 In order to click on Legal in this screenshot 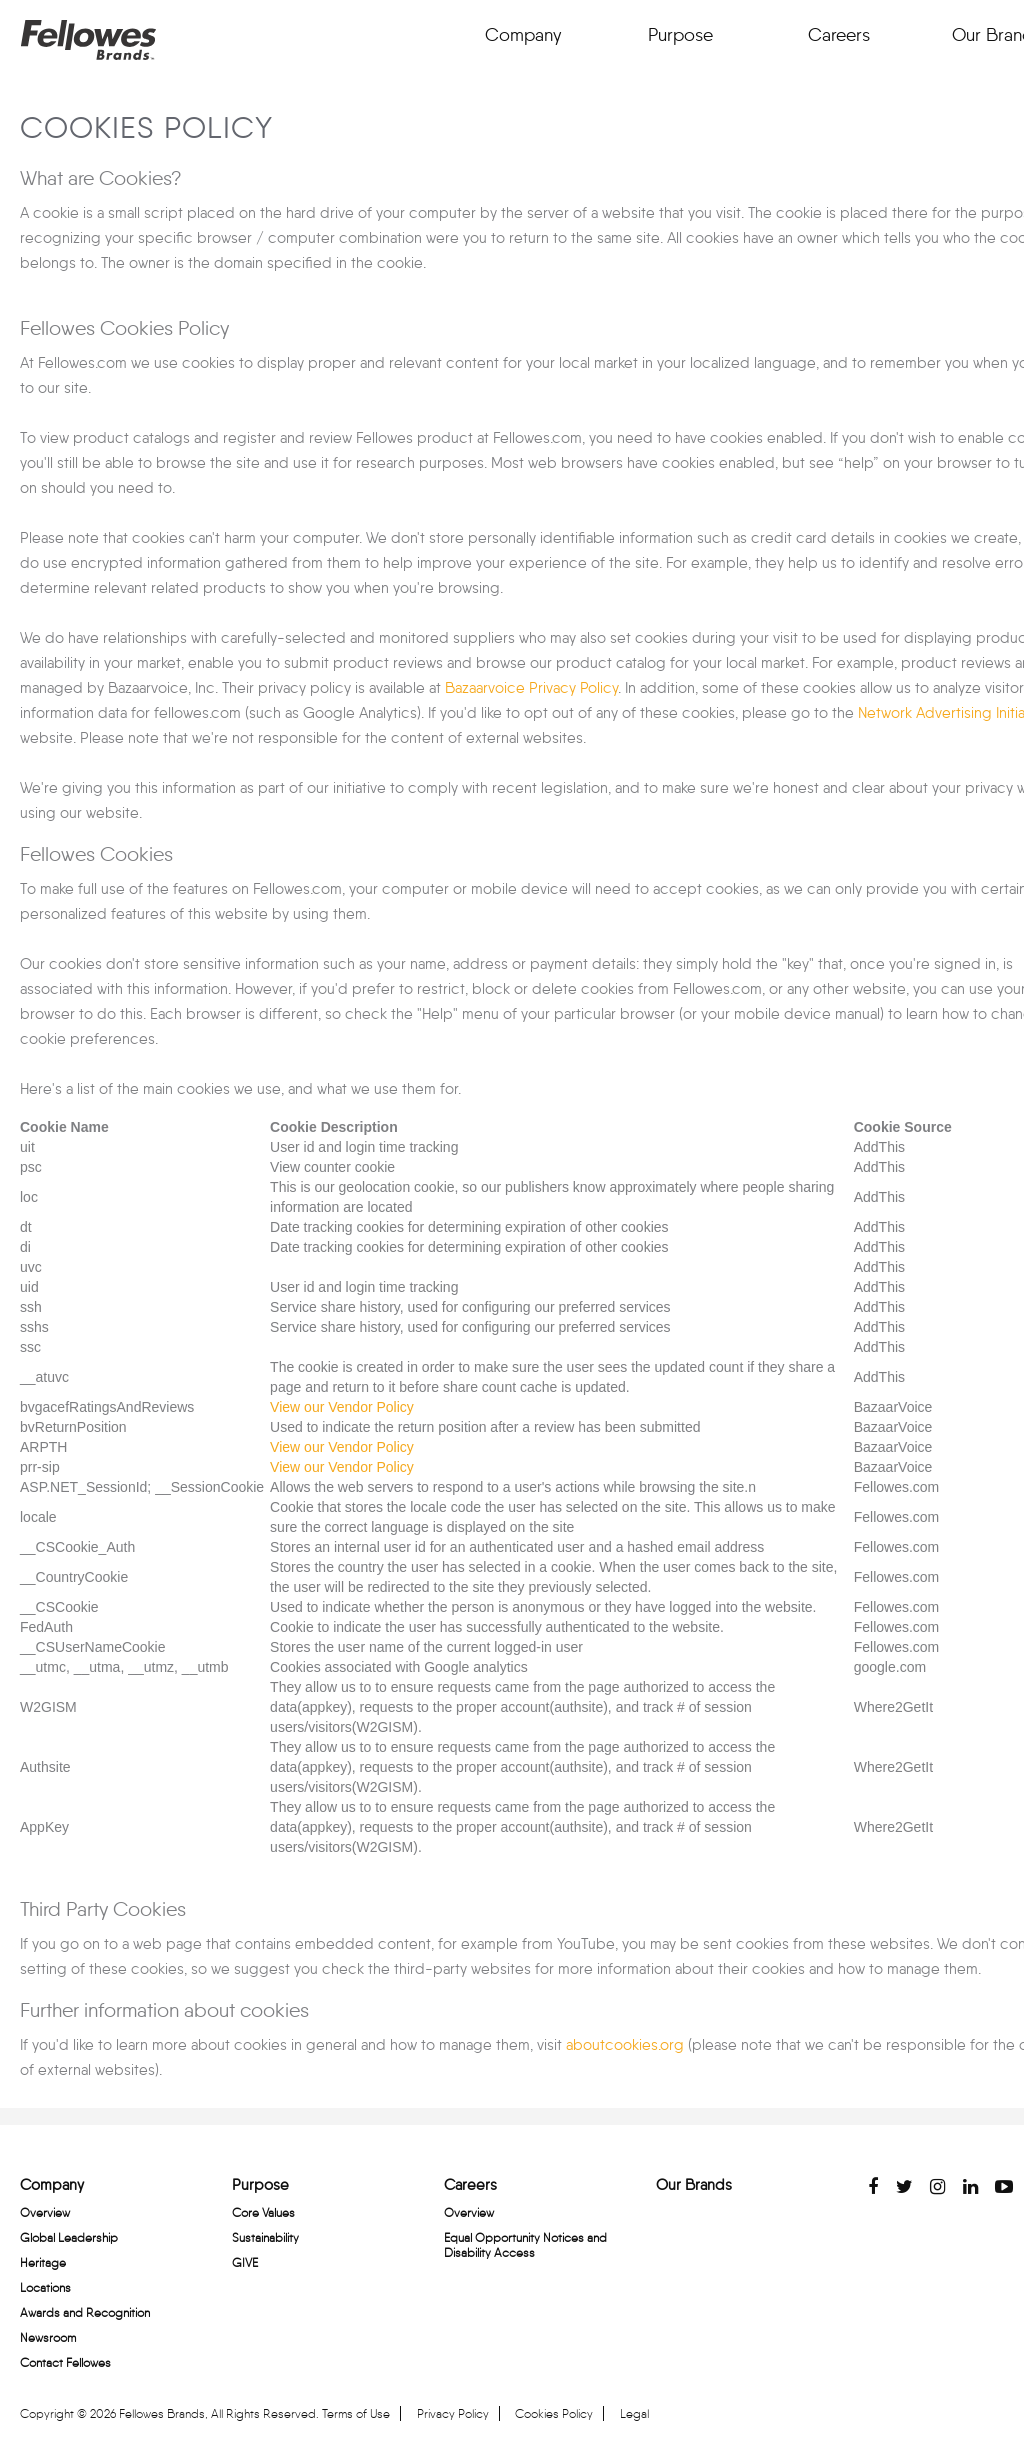, I will do `click(634, 2413)`.